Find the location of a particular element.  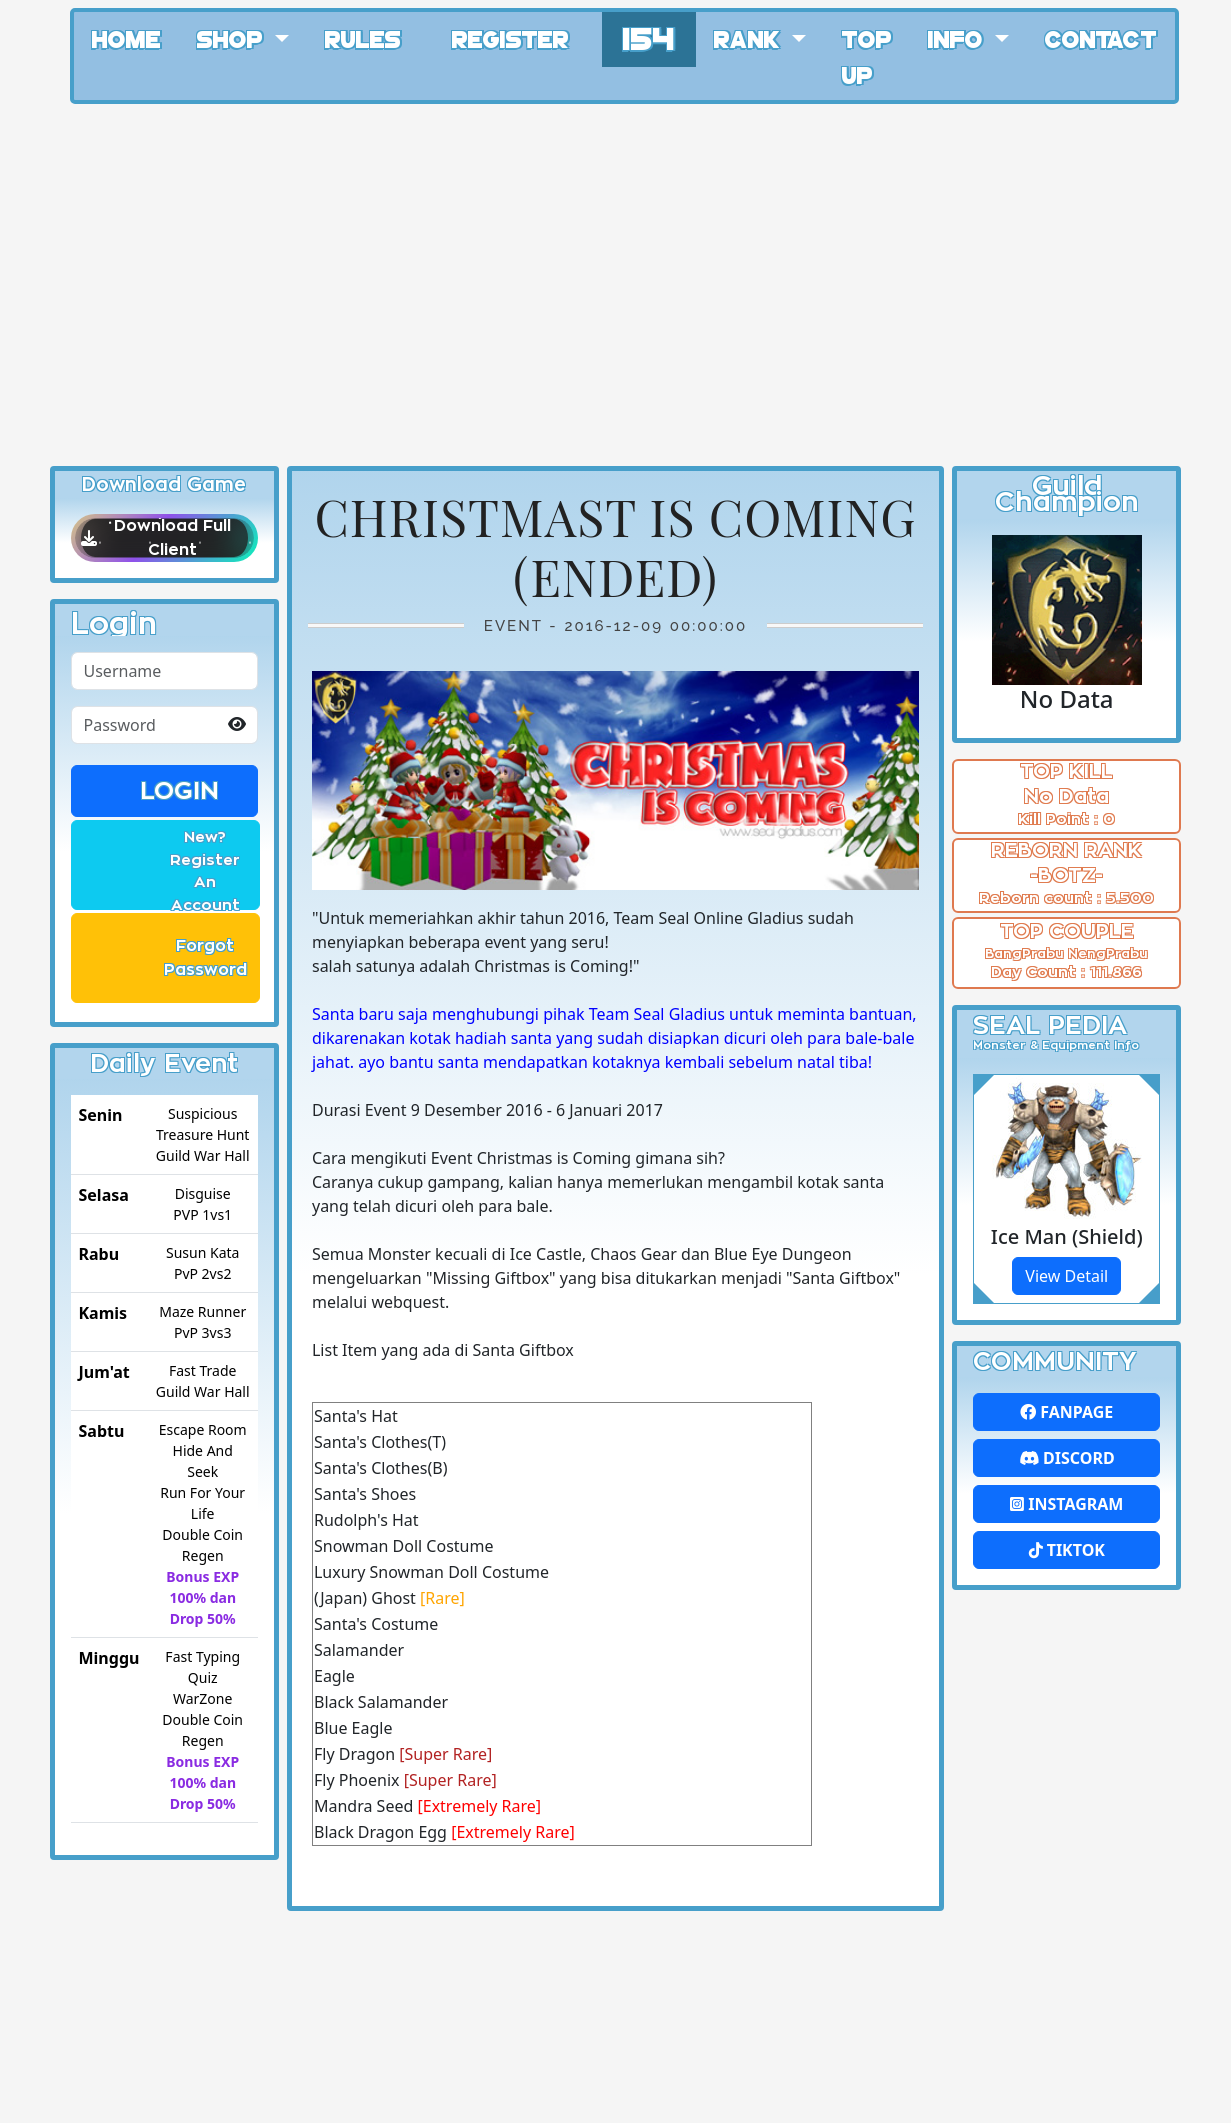

Rules is located at coordinates (363, 38).